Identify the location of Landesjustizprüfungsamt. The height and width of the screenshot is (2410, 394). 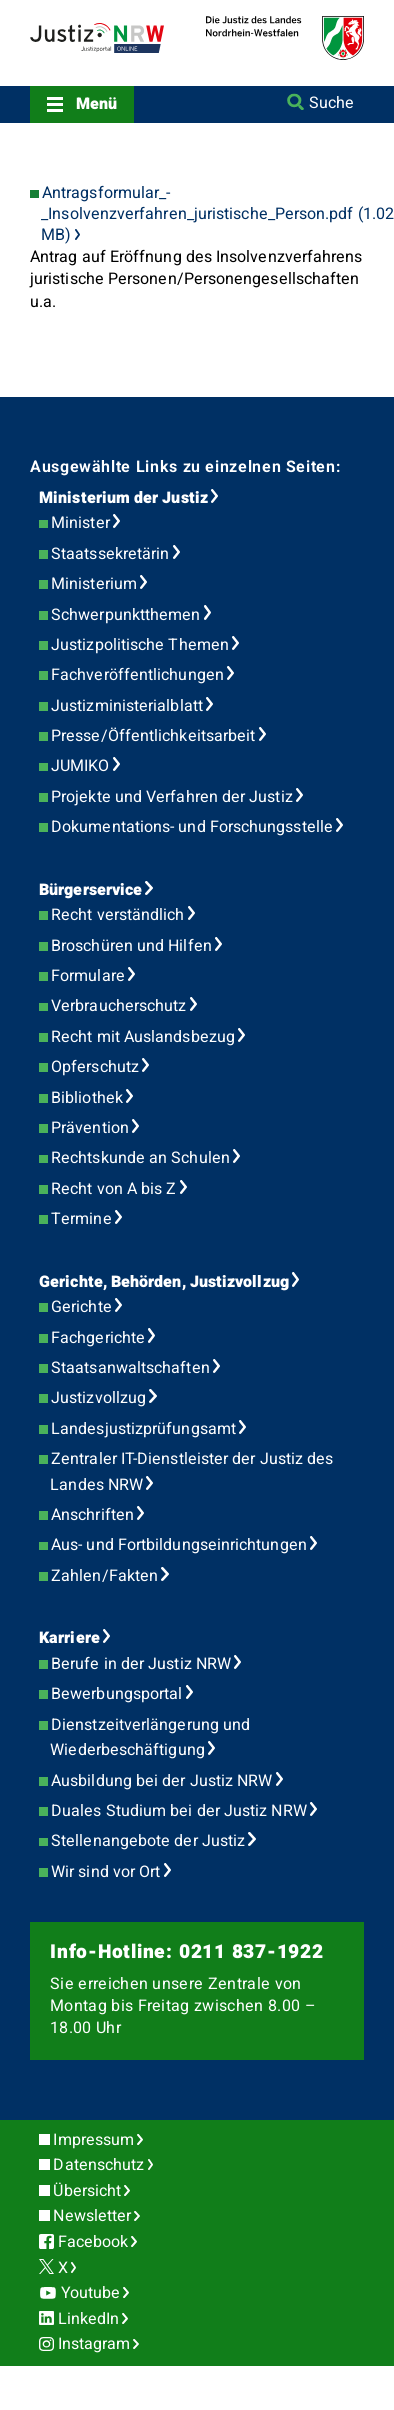
(143, 1429).